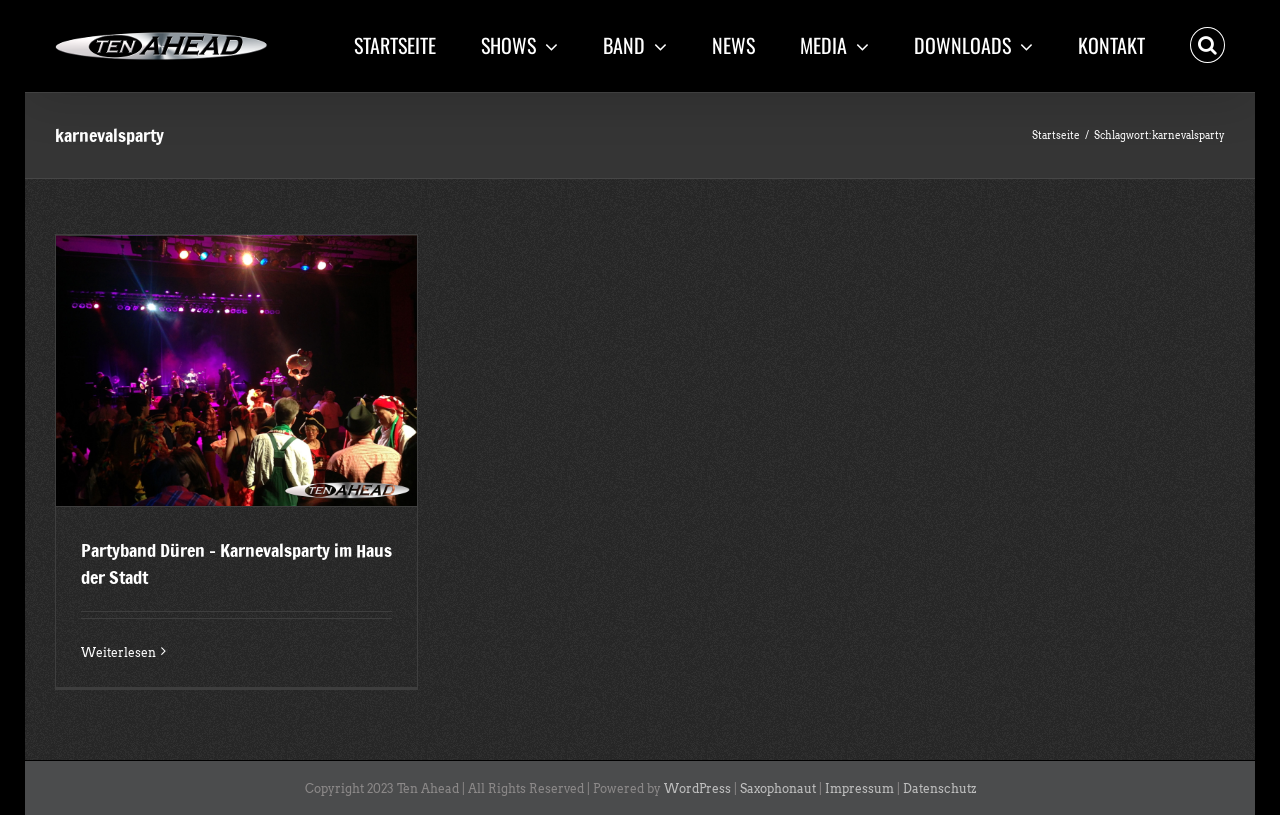 The image size is (1280, 815). I want to click on Saxophonaut, so click(778, 788).